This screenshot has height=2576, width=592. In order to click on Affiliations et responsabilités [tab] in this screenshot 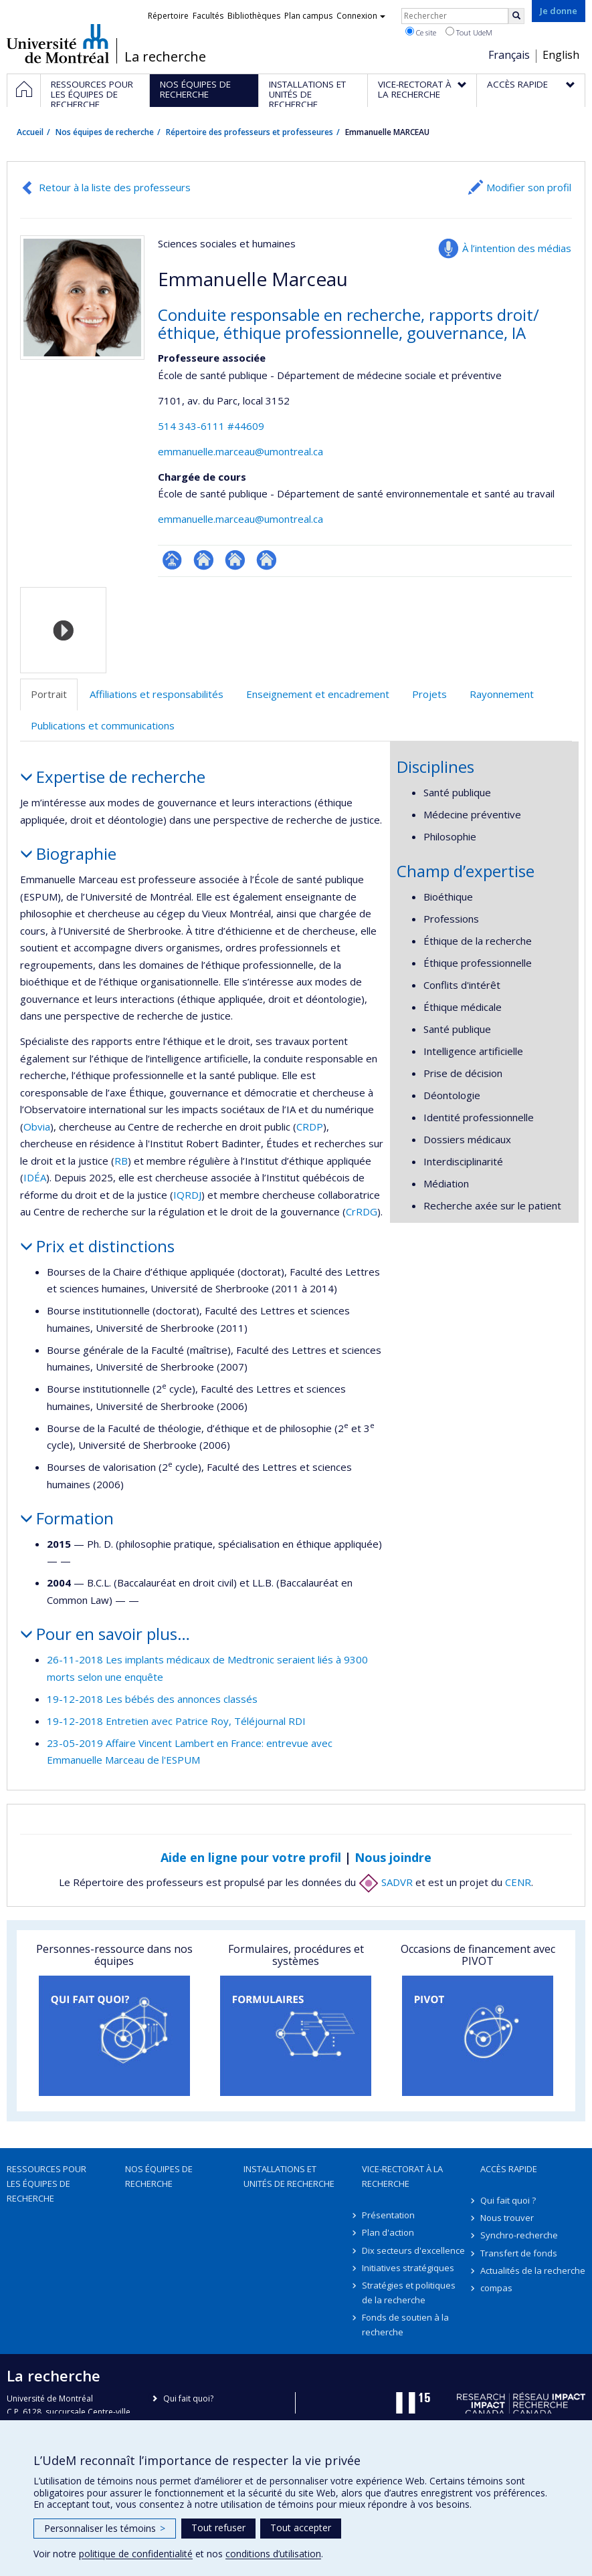, I will do `click(156, 694)`.